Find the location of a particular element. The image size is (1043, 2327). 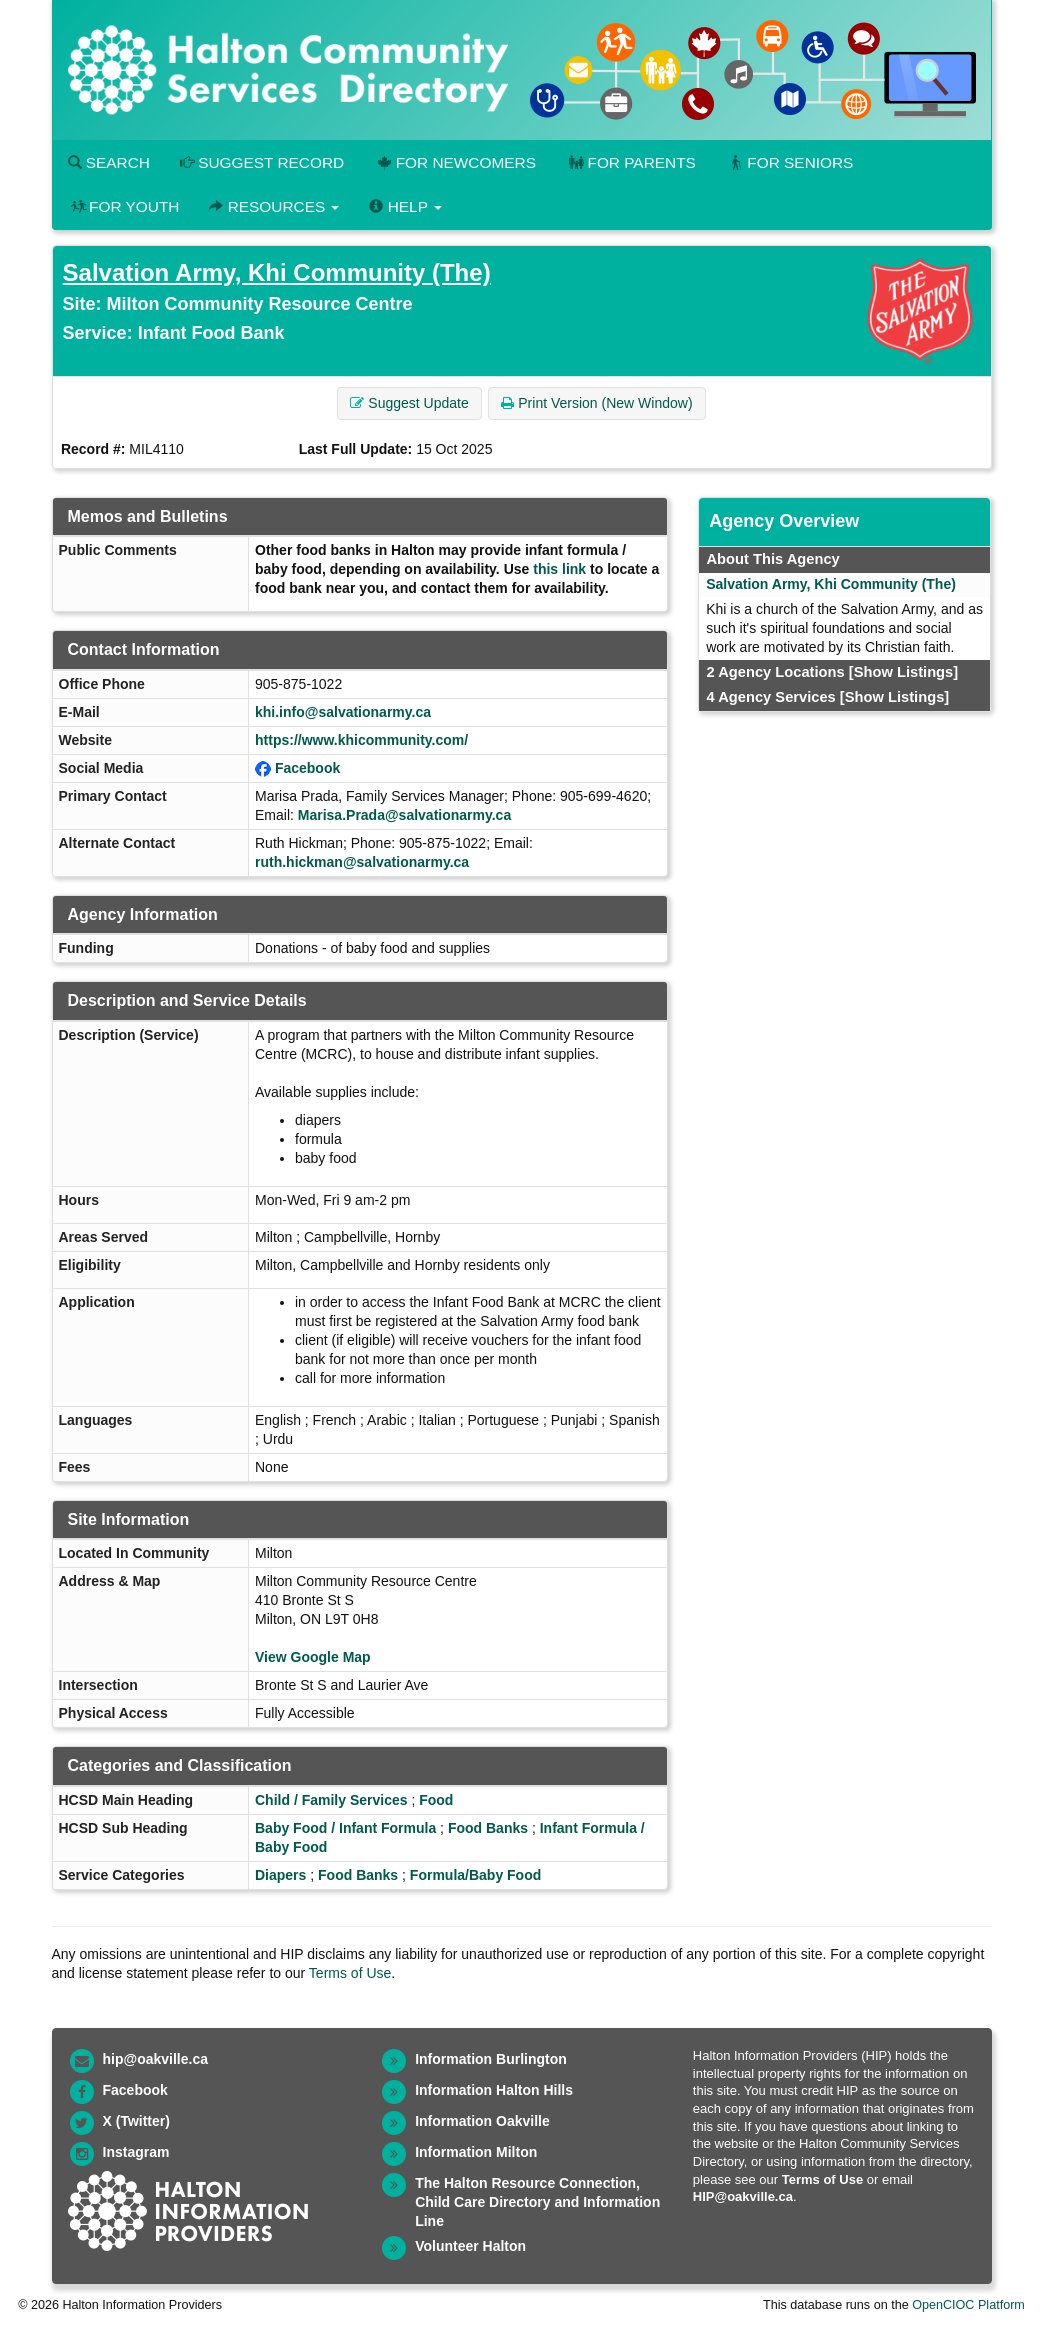

HIP@oakville.ca is located at coordinates (743, 2196).